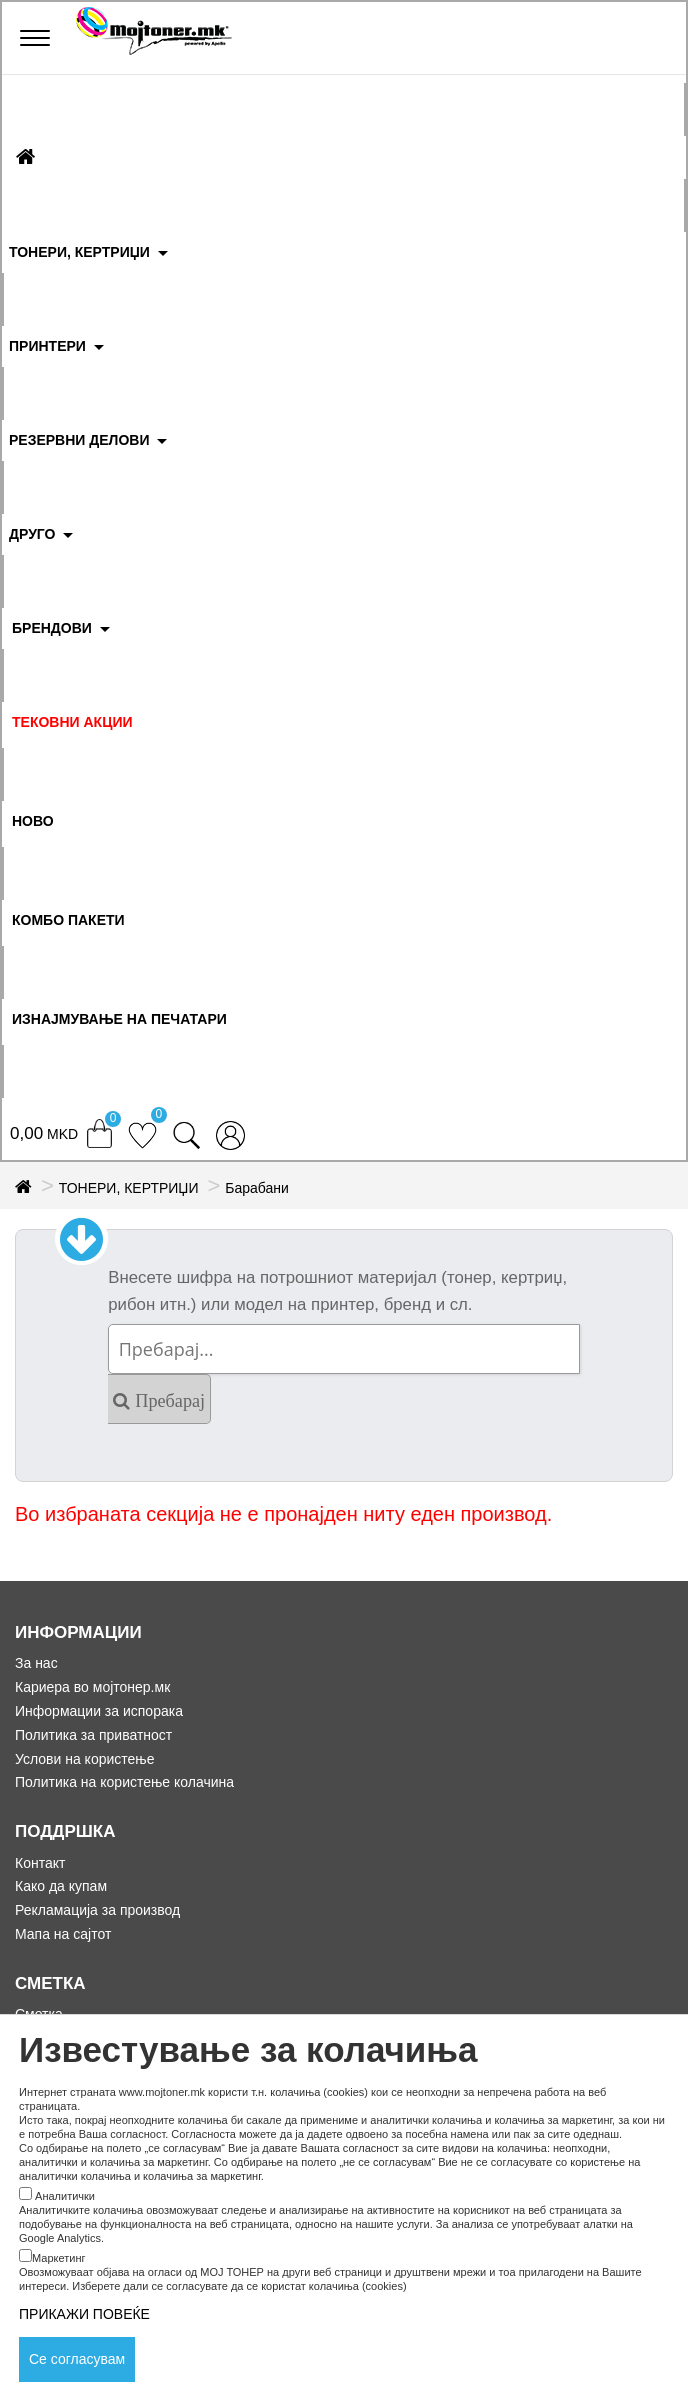  Describe the element at coordinates (93, 1735) in the screenshot. I see `Политика за приватност` at that location.